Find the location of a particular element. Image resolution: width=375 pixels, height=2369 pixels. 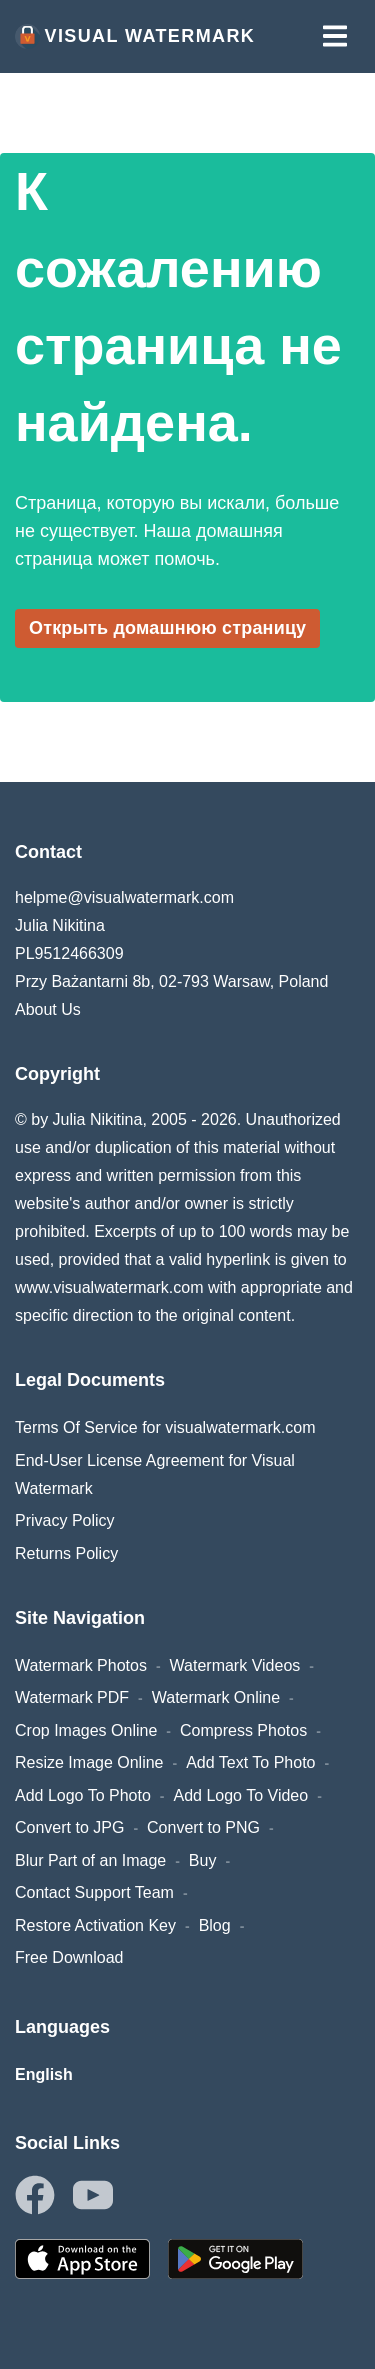

English is located at coordinates (44, 2074).